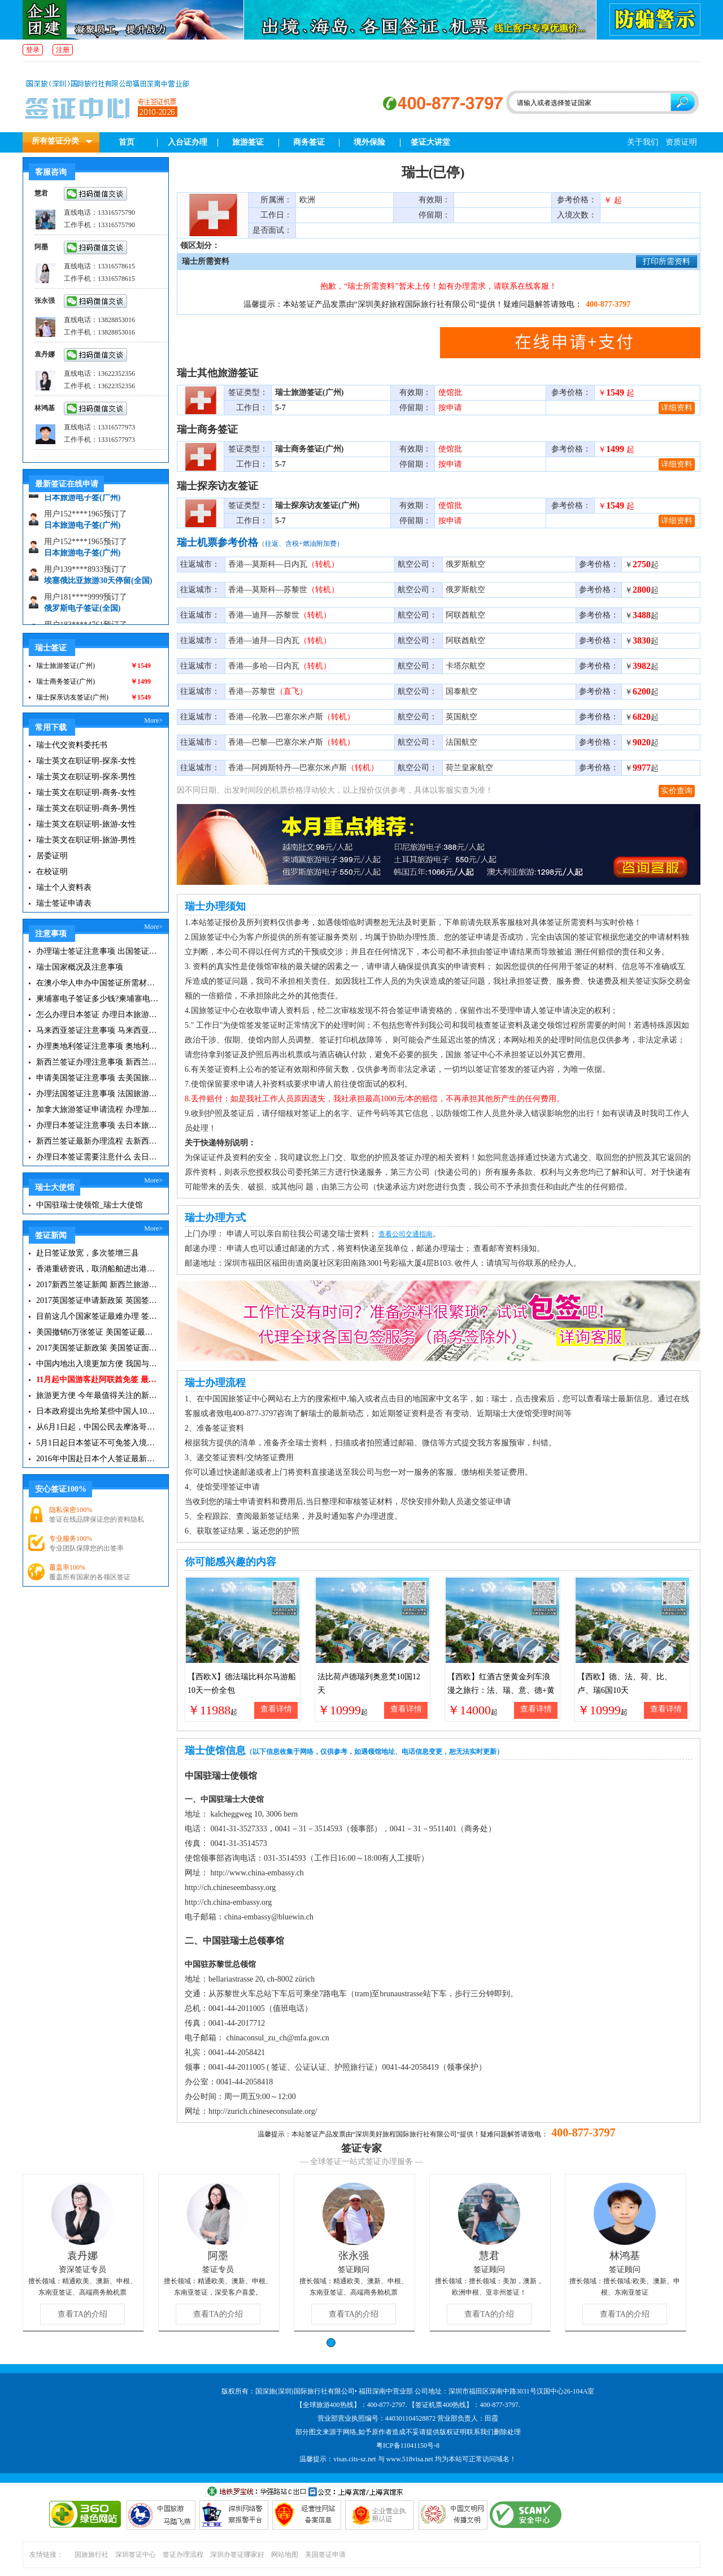  Describe the element at coordinates (135, 2554) in the screenshot. I see `深圳签证中心` at that location.